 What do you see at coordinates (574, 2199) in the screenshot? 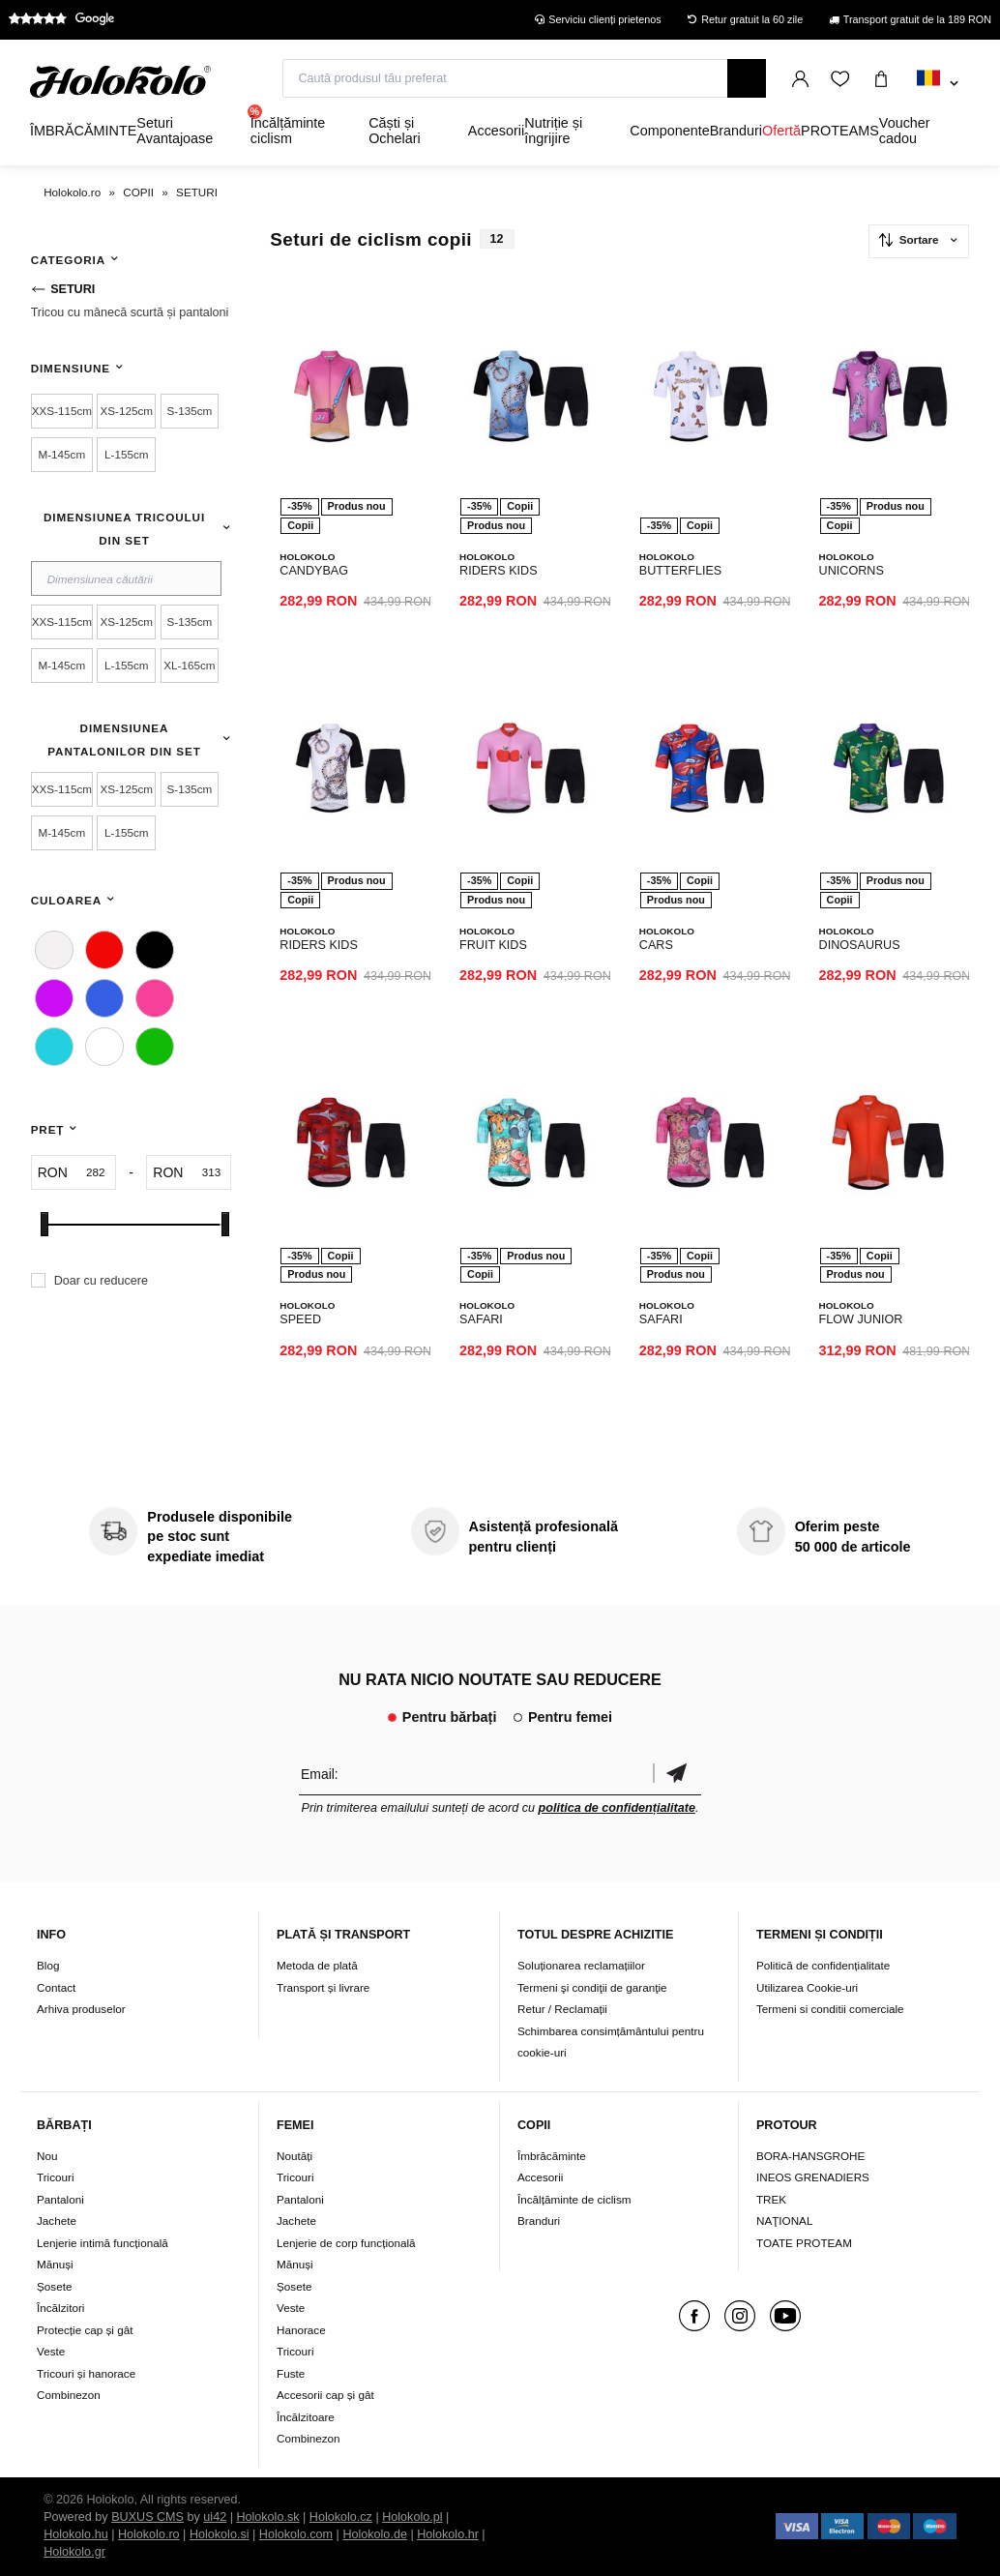
I see `Încălțăminte de ciclism` at bounding box center [574, 2199].